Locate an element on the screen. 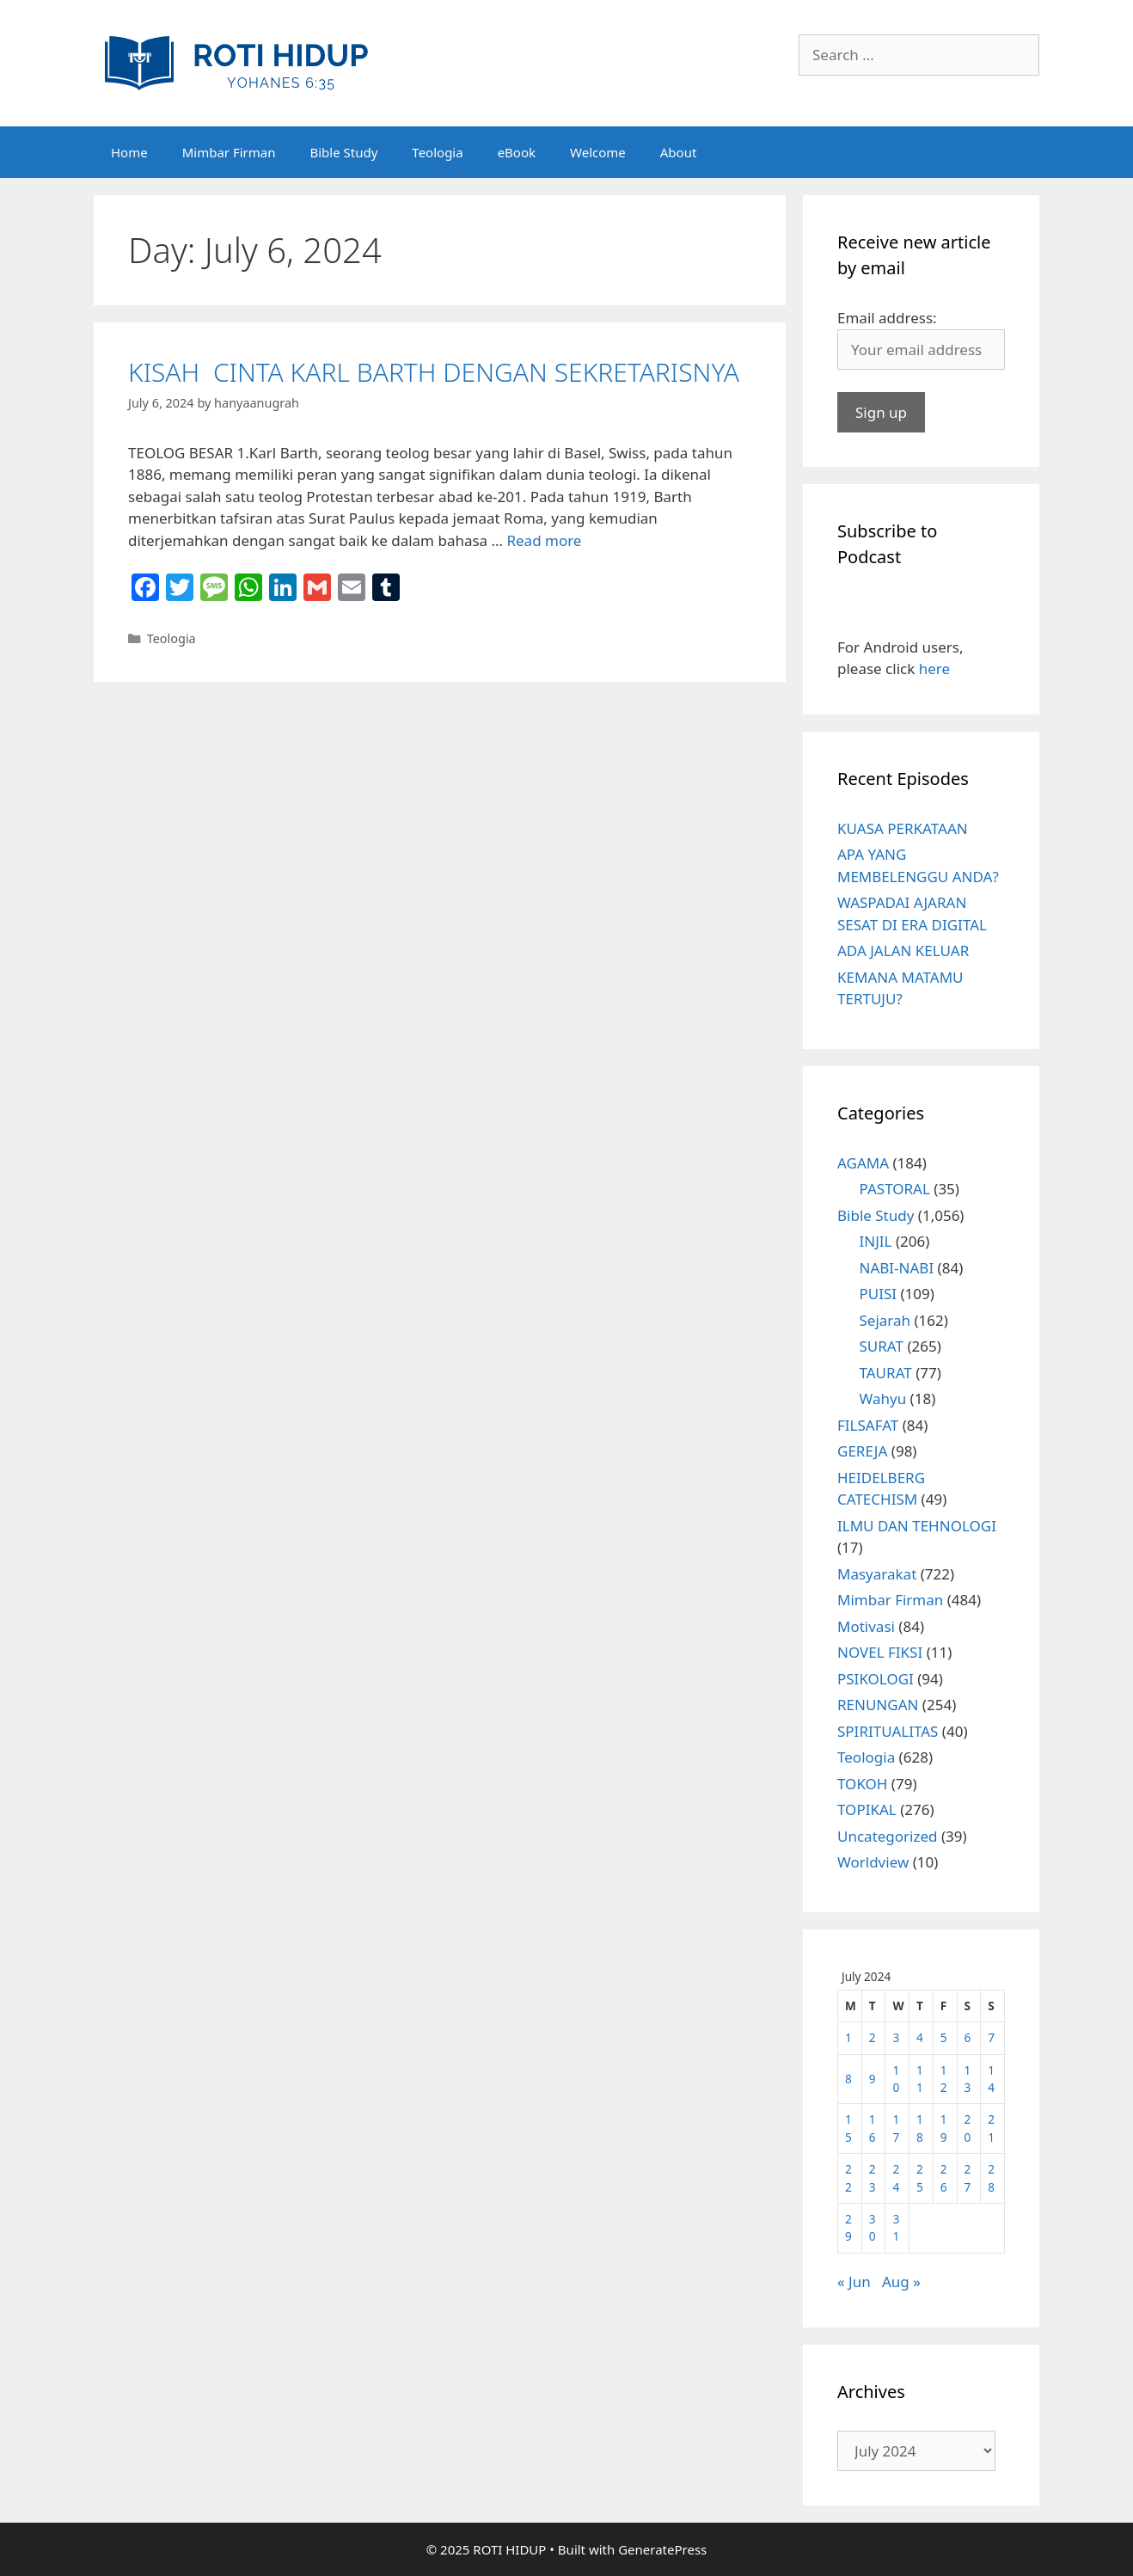 This screenshot has width=1133, height=2576. GEREJA is located at coordinates (862, 1451).